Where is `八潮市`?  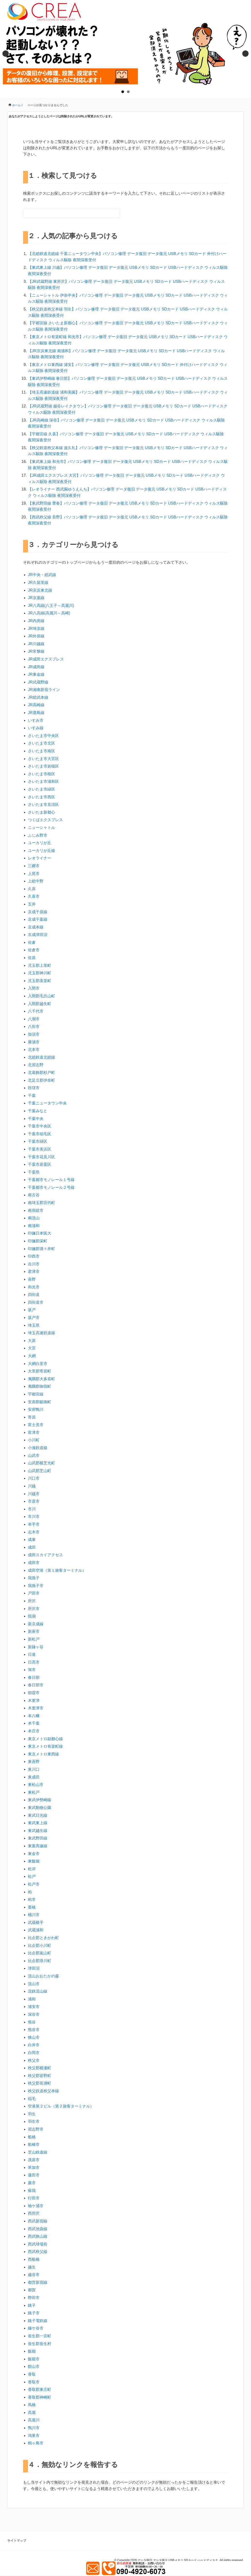 八潮市 is located at coordinates (34, 1019).